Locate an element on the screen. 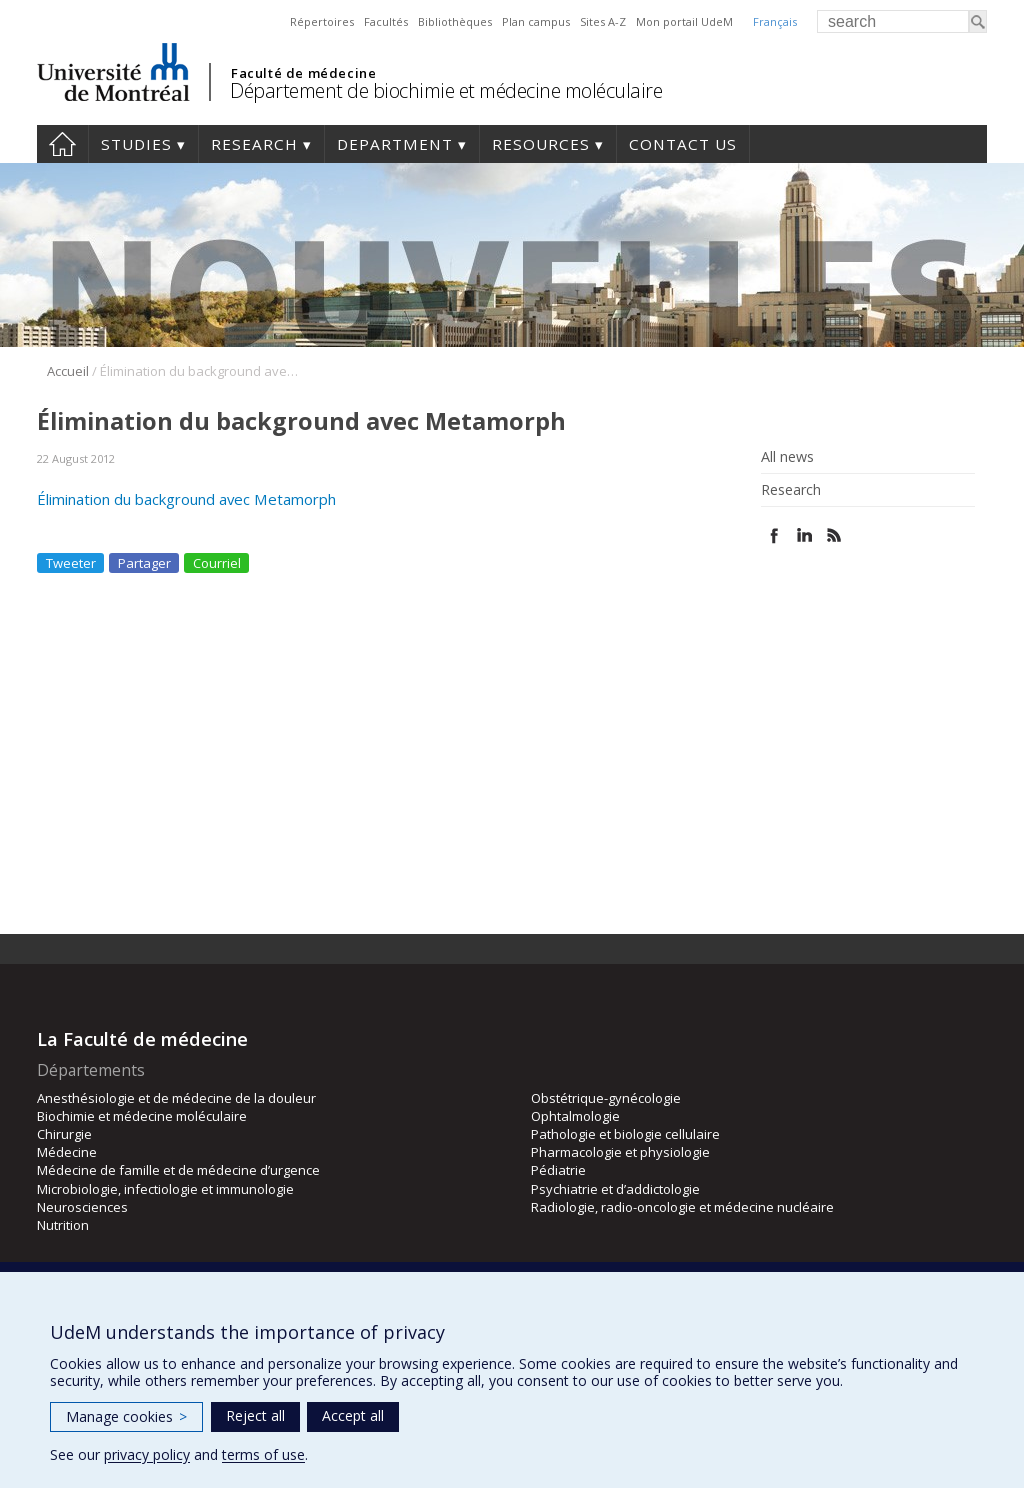 Image resolution: width=1024 pixels, height=1488 pixels. Pharmacologie et physiologie is located at coordinates (620, 1152).